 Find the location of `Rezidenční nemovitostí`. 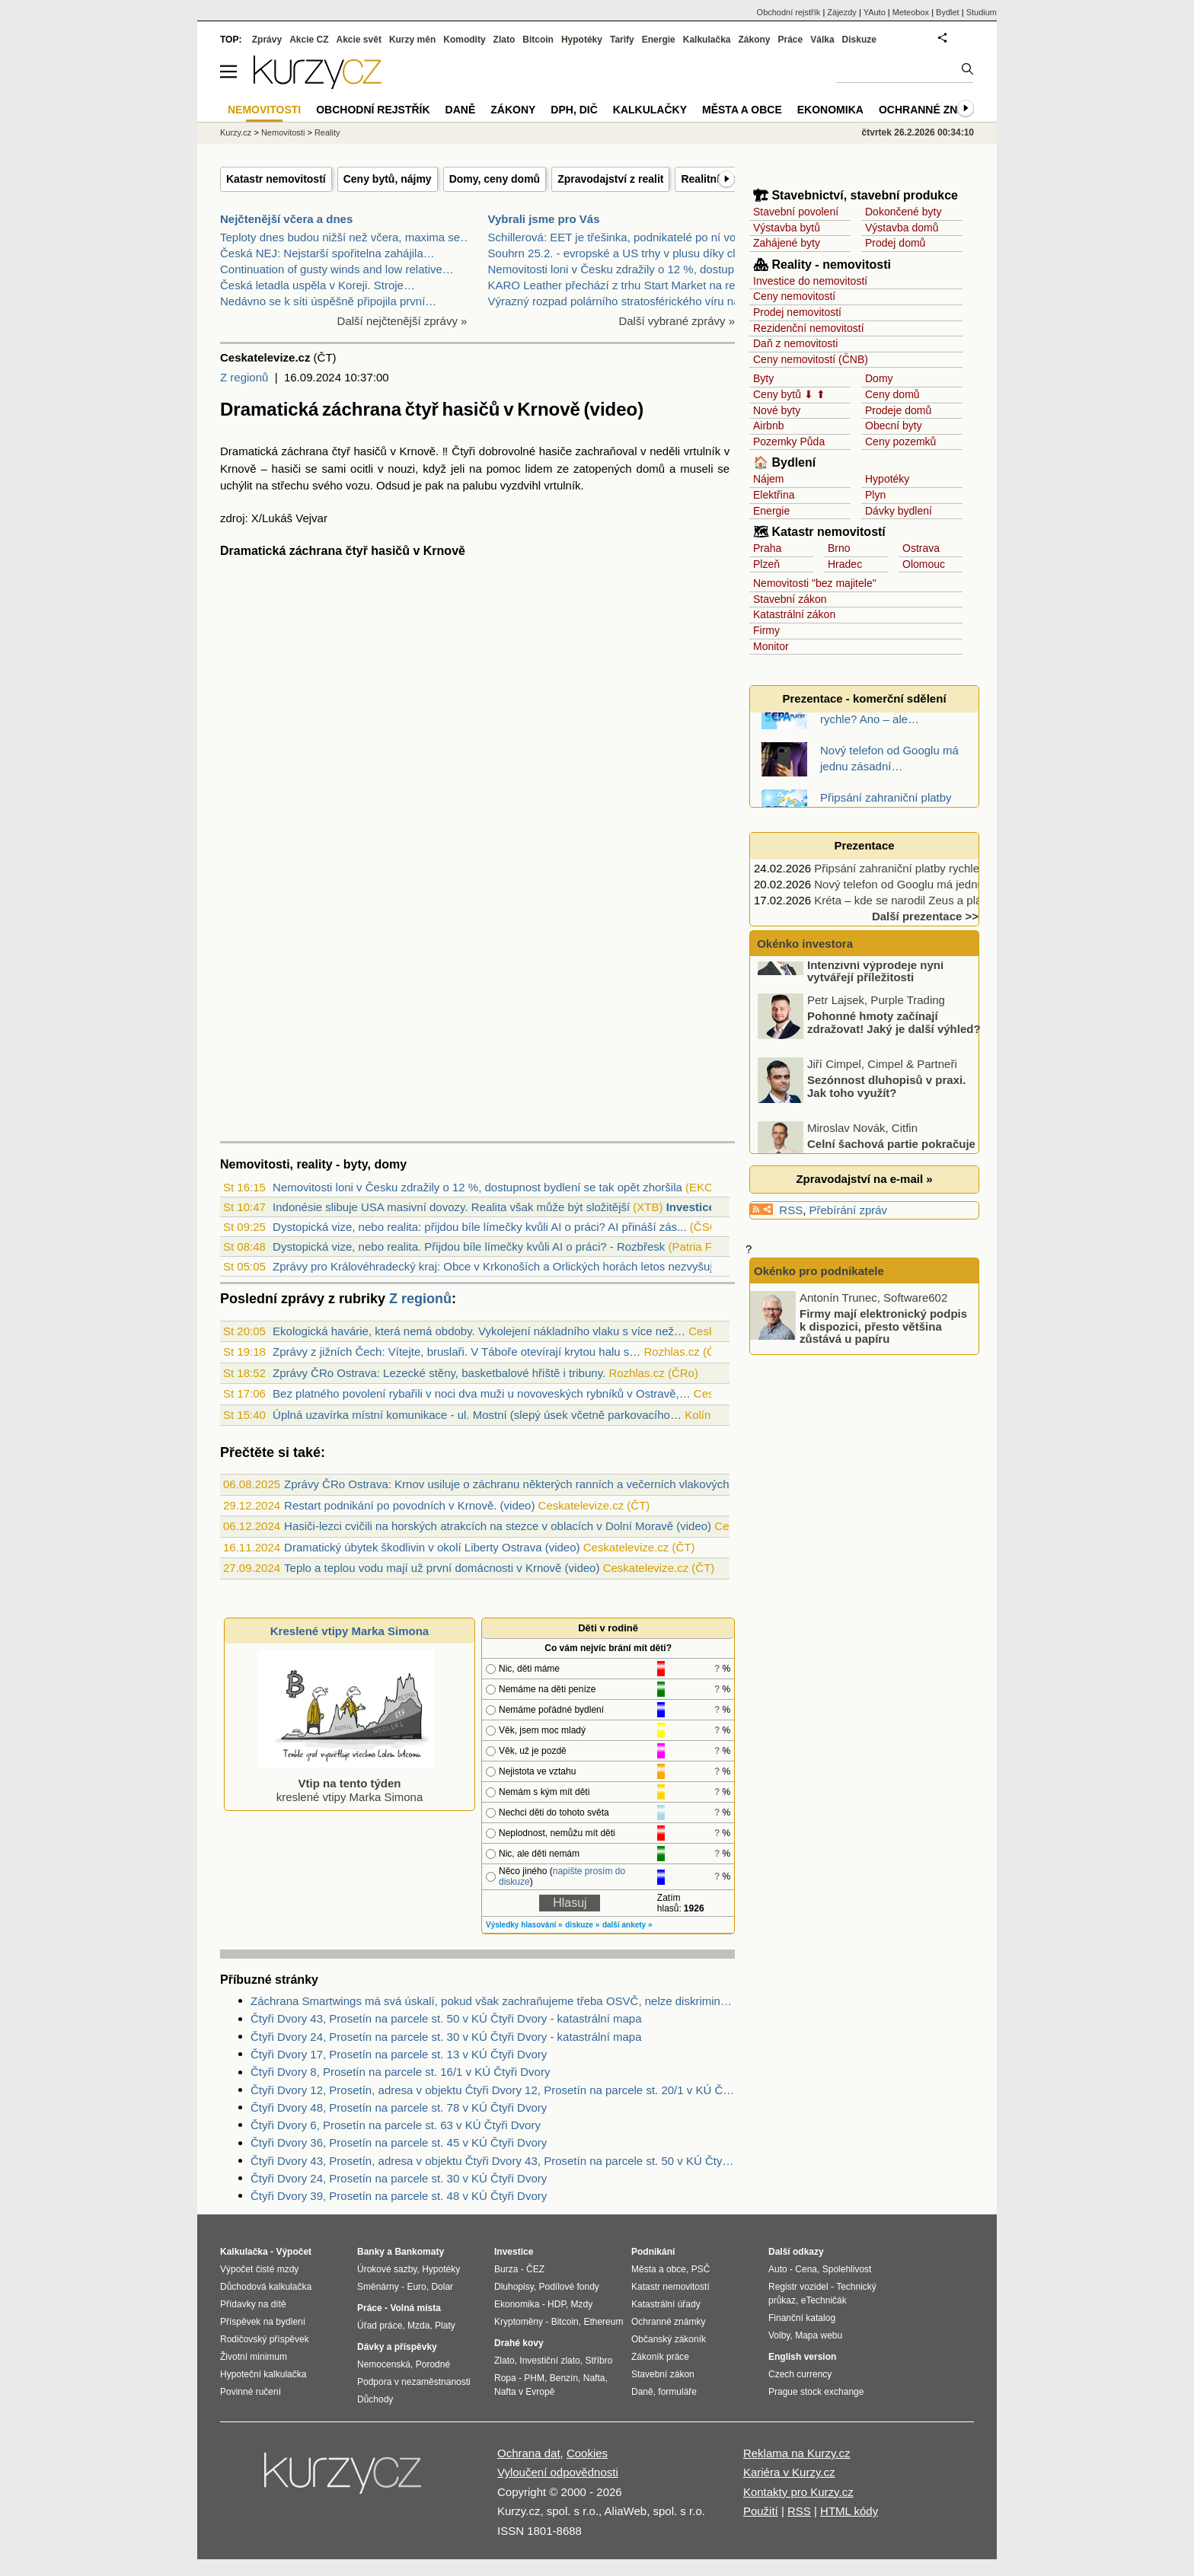

Rezidenční nemovitostí is located at coordinates (808, 328).